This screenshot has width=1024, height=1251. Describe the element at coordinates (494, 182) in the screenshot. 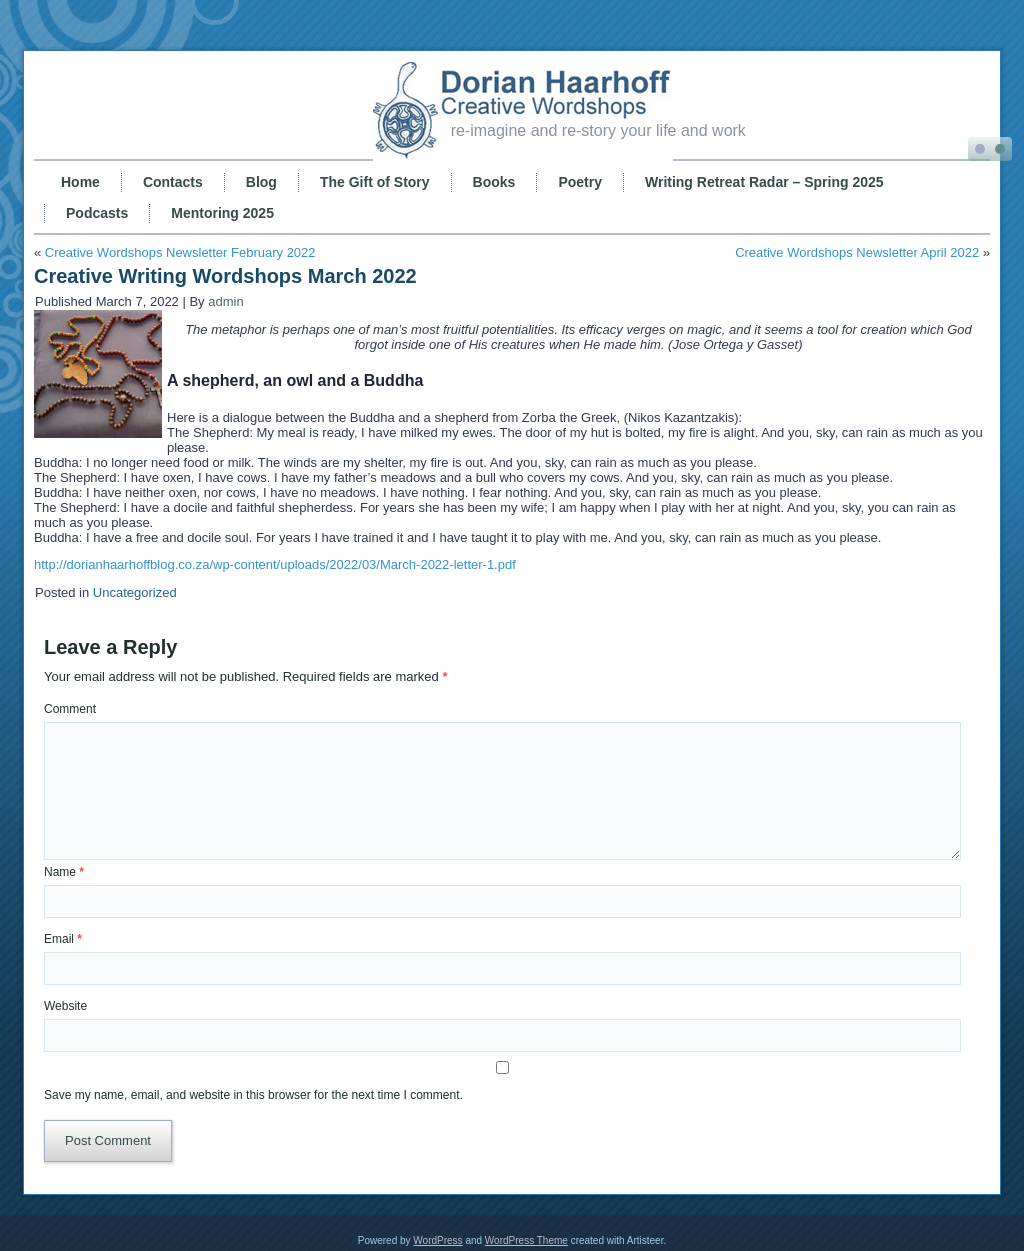

I see `Books` at that location.